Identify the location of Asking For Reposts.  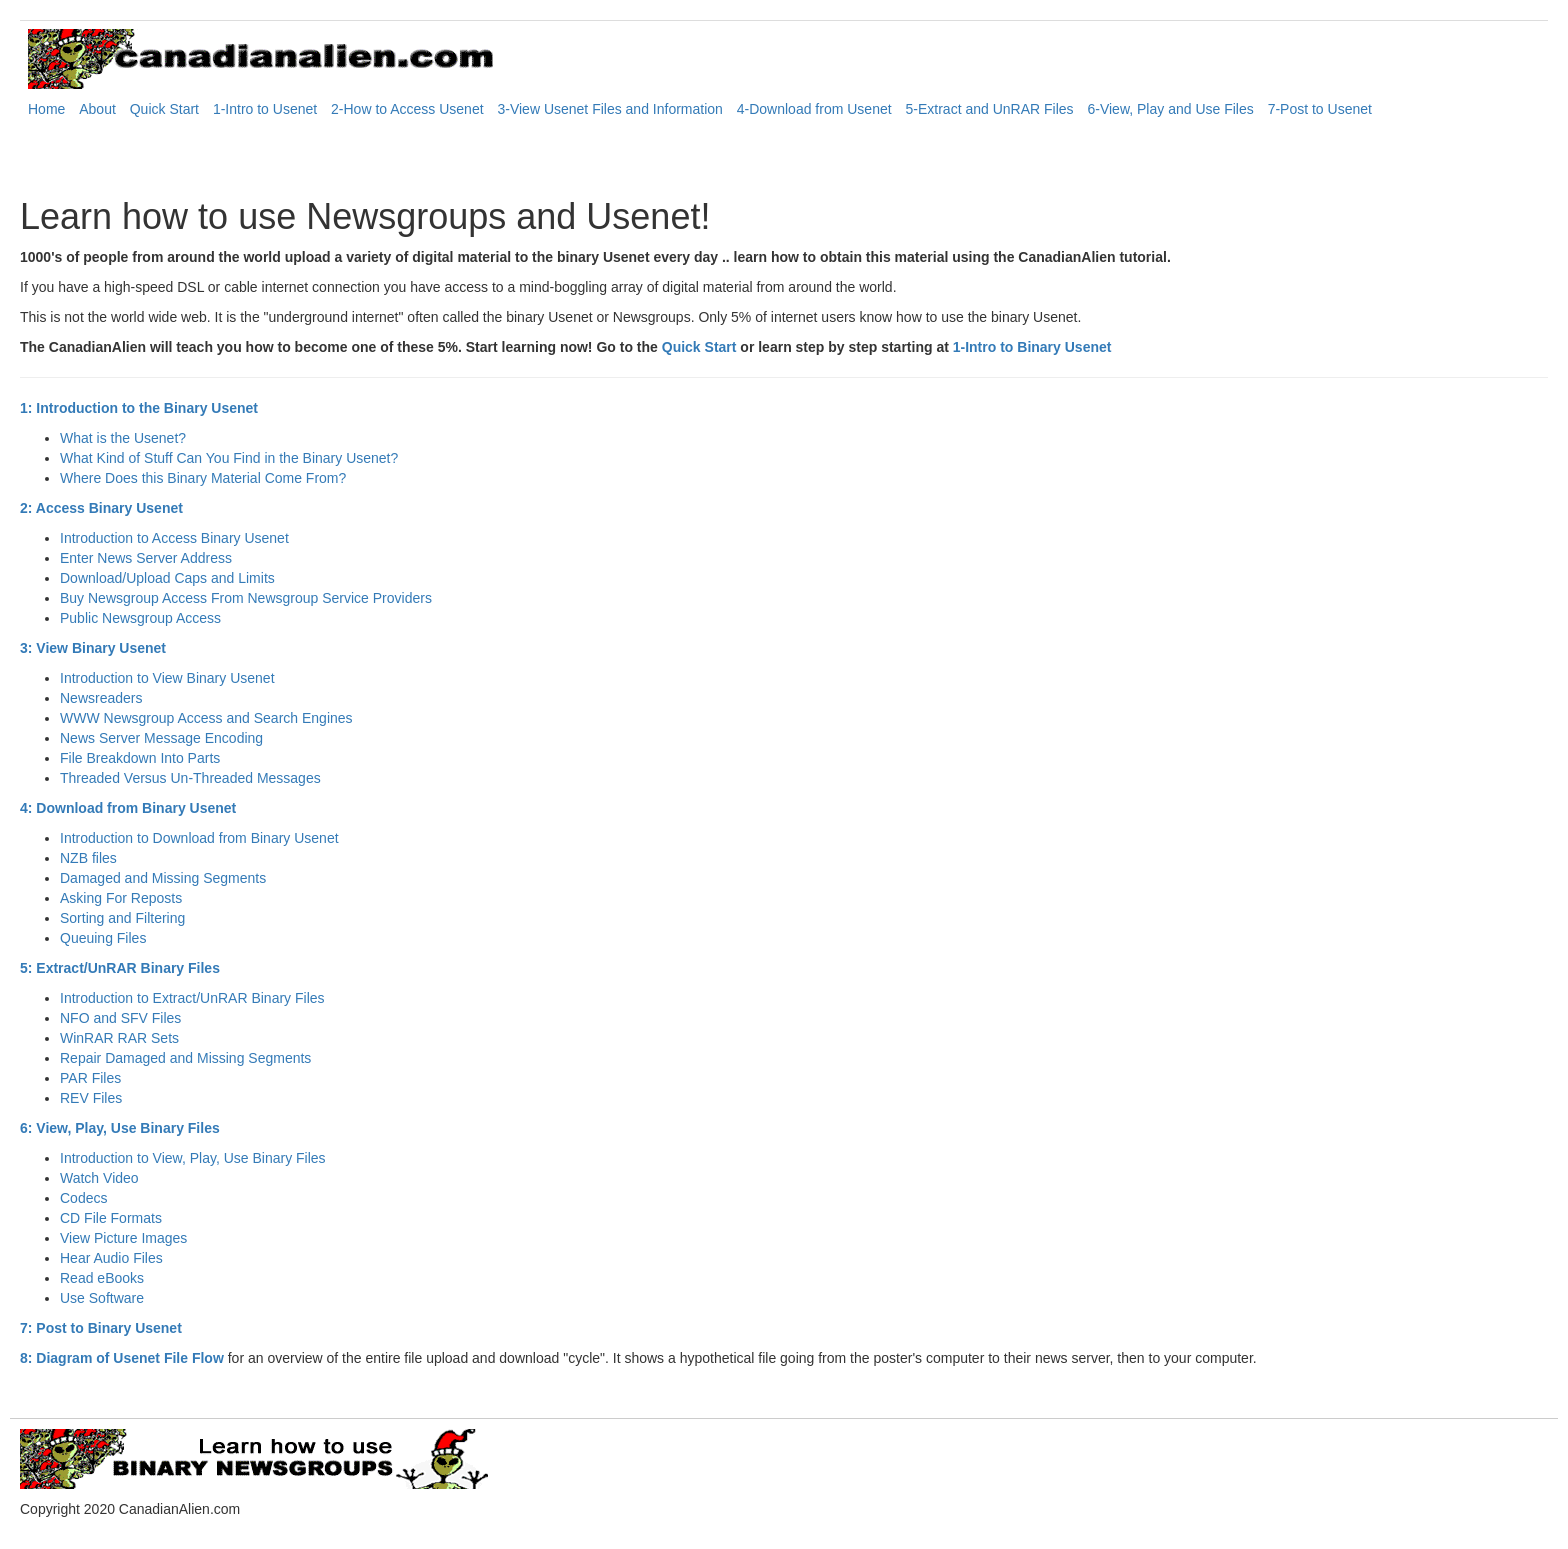
(121, 898).